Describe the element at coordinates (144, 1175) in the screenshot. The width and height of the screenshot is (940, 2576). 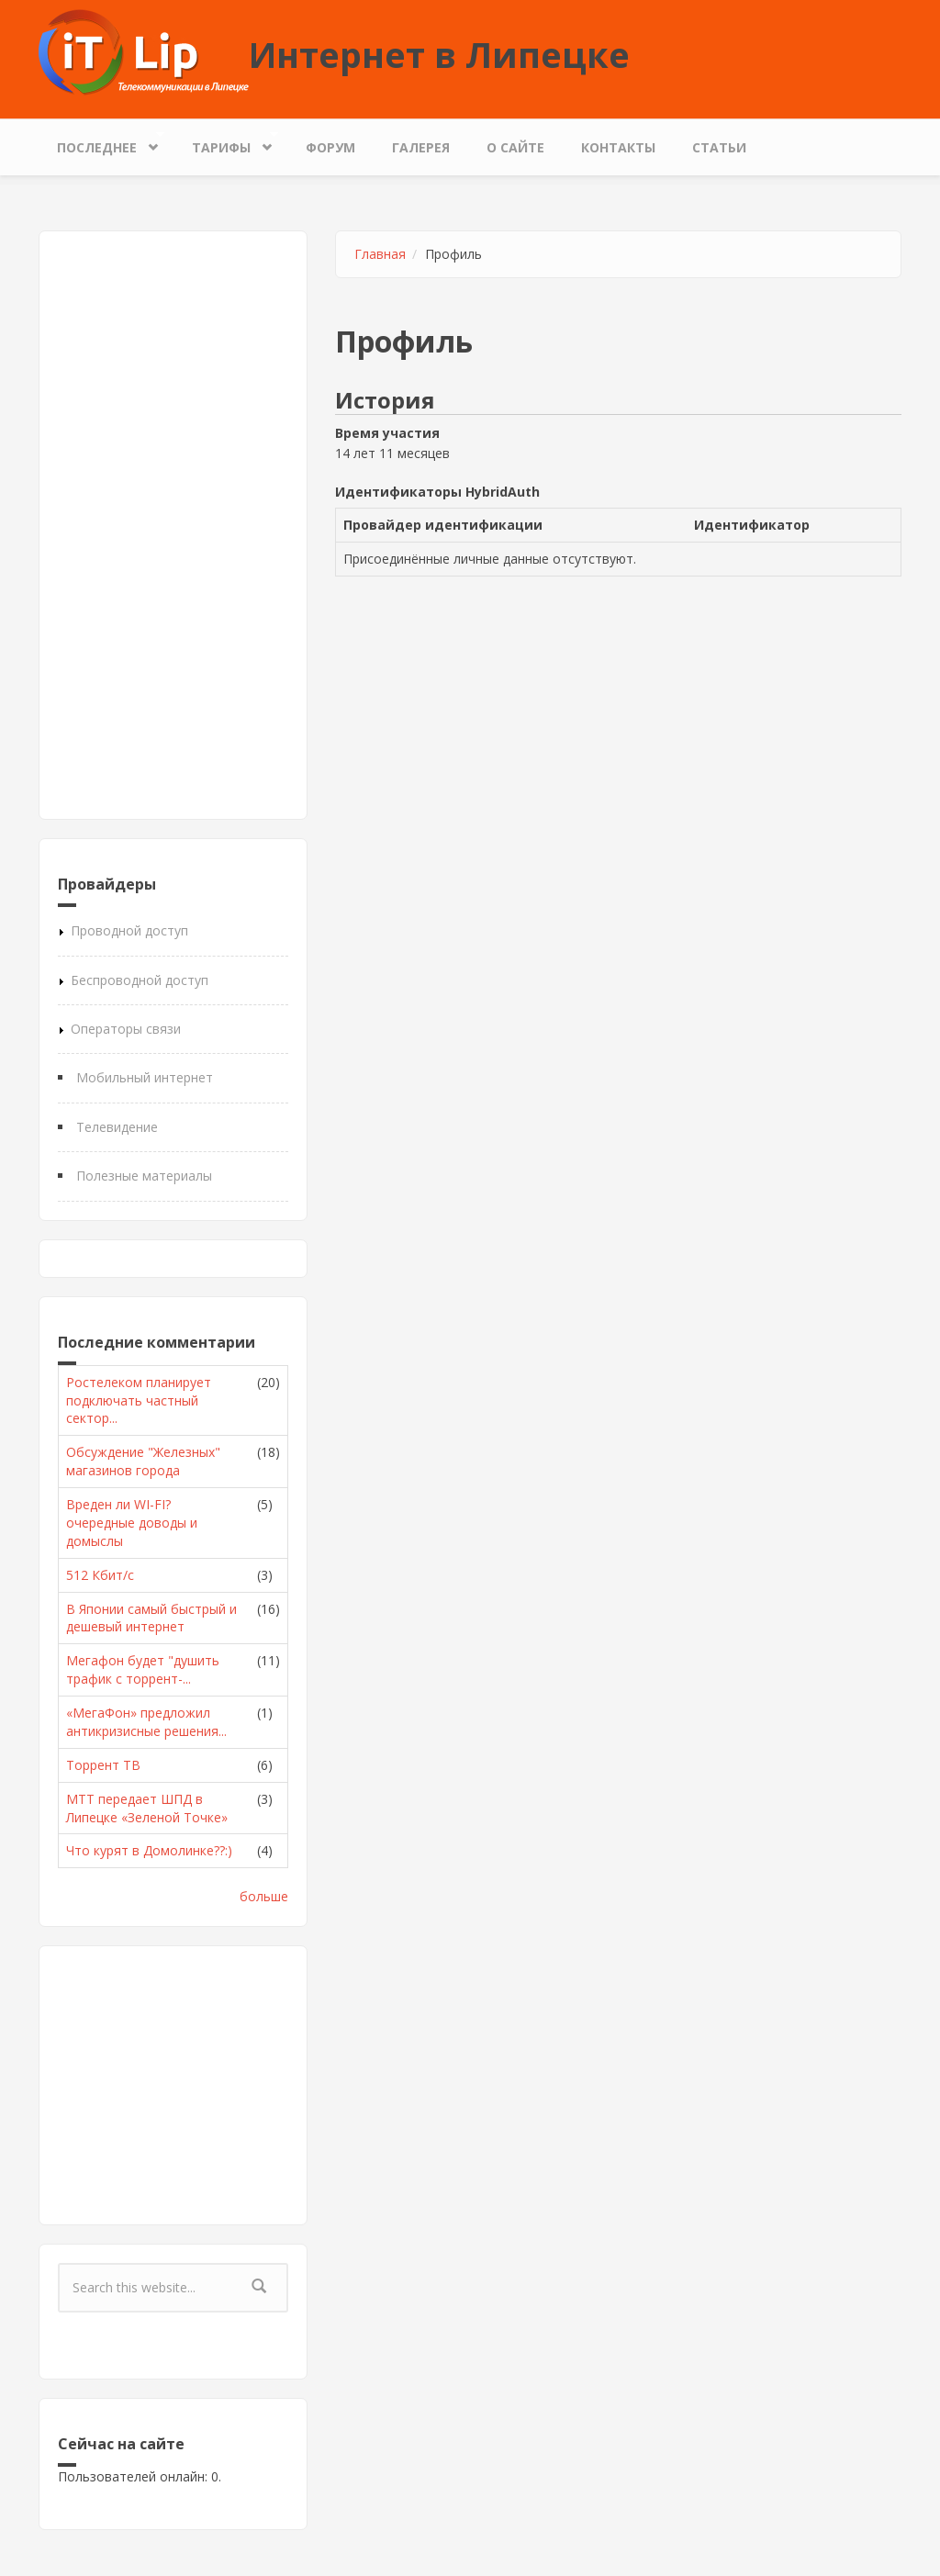
I see `Полезные материалы` at that location.